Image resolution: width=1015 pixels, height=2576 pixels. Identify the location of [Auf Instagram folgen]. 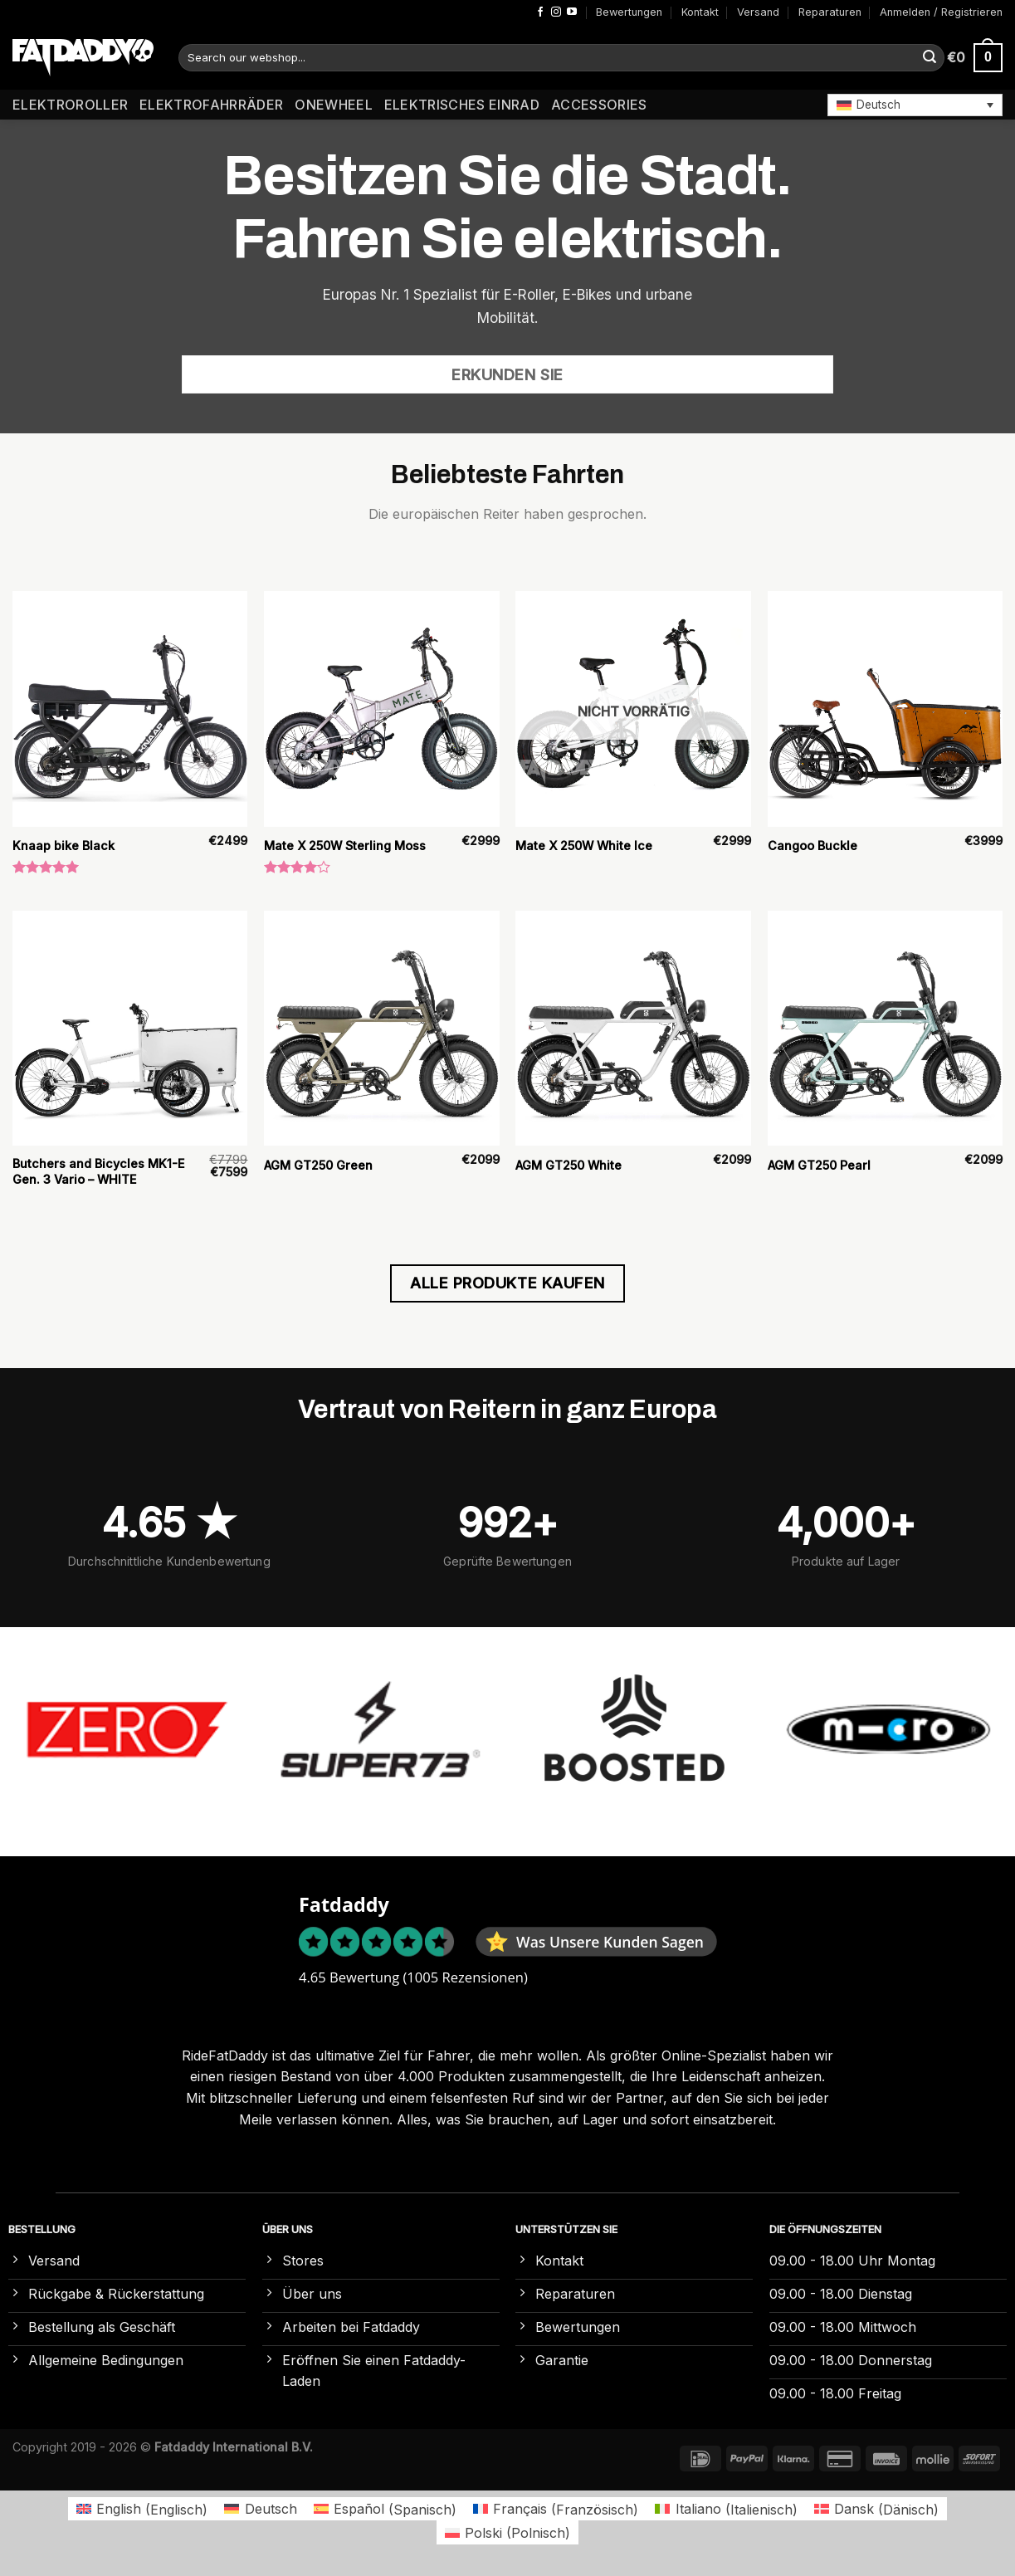
(556, 12).